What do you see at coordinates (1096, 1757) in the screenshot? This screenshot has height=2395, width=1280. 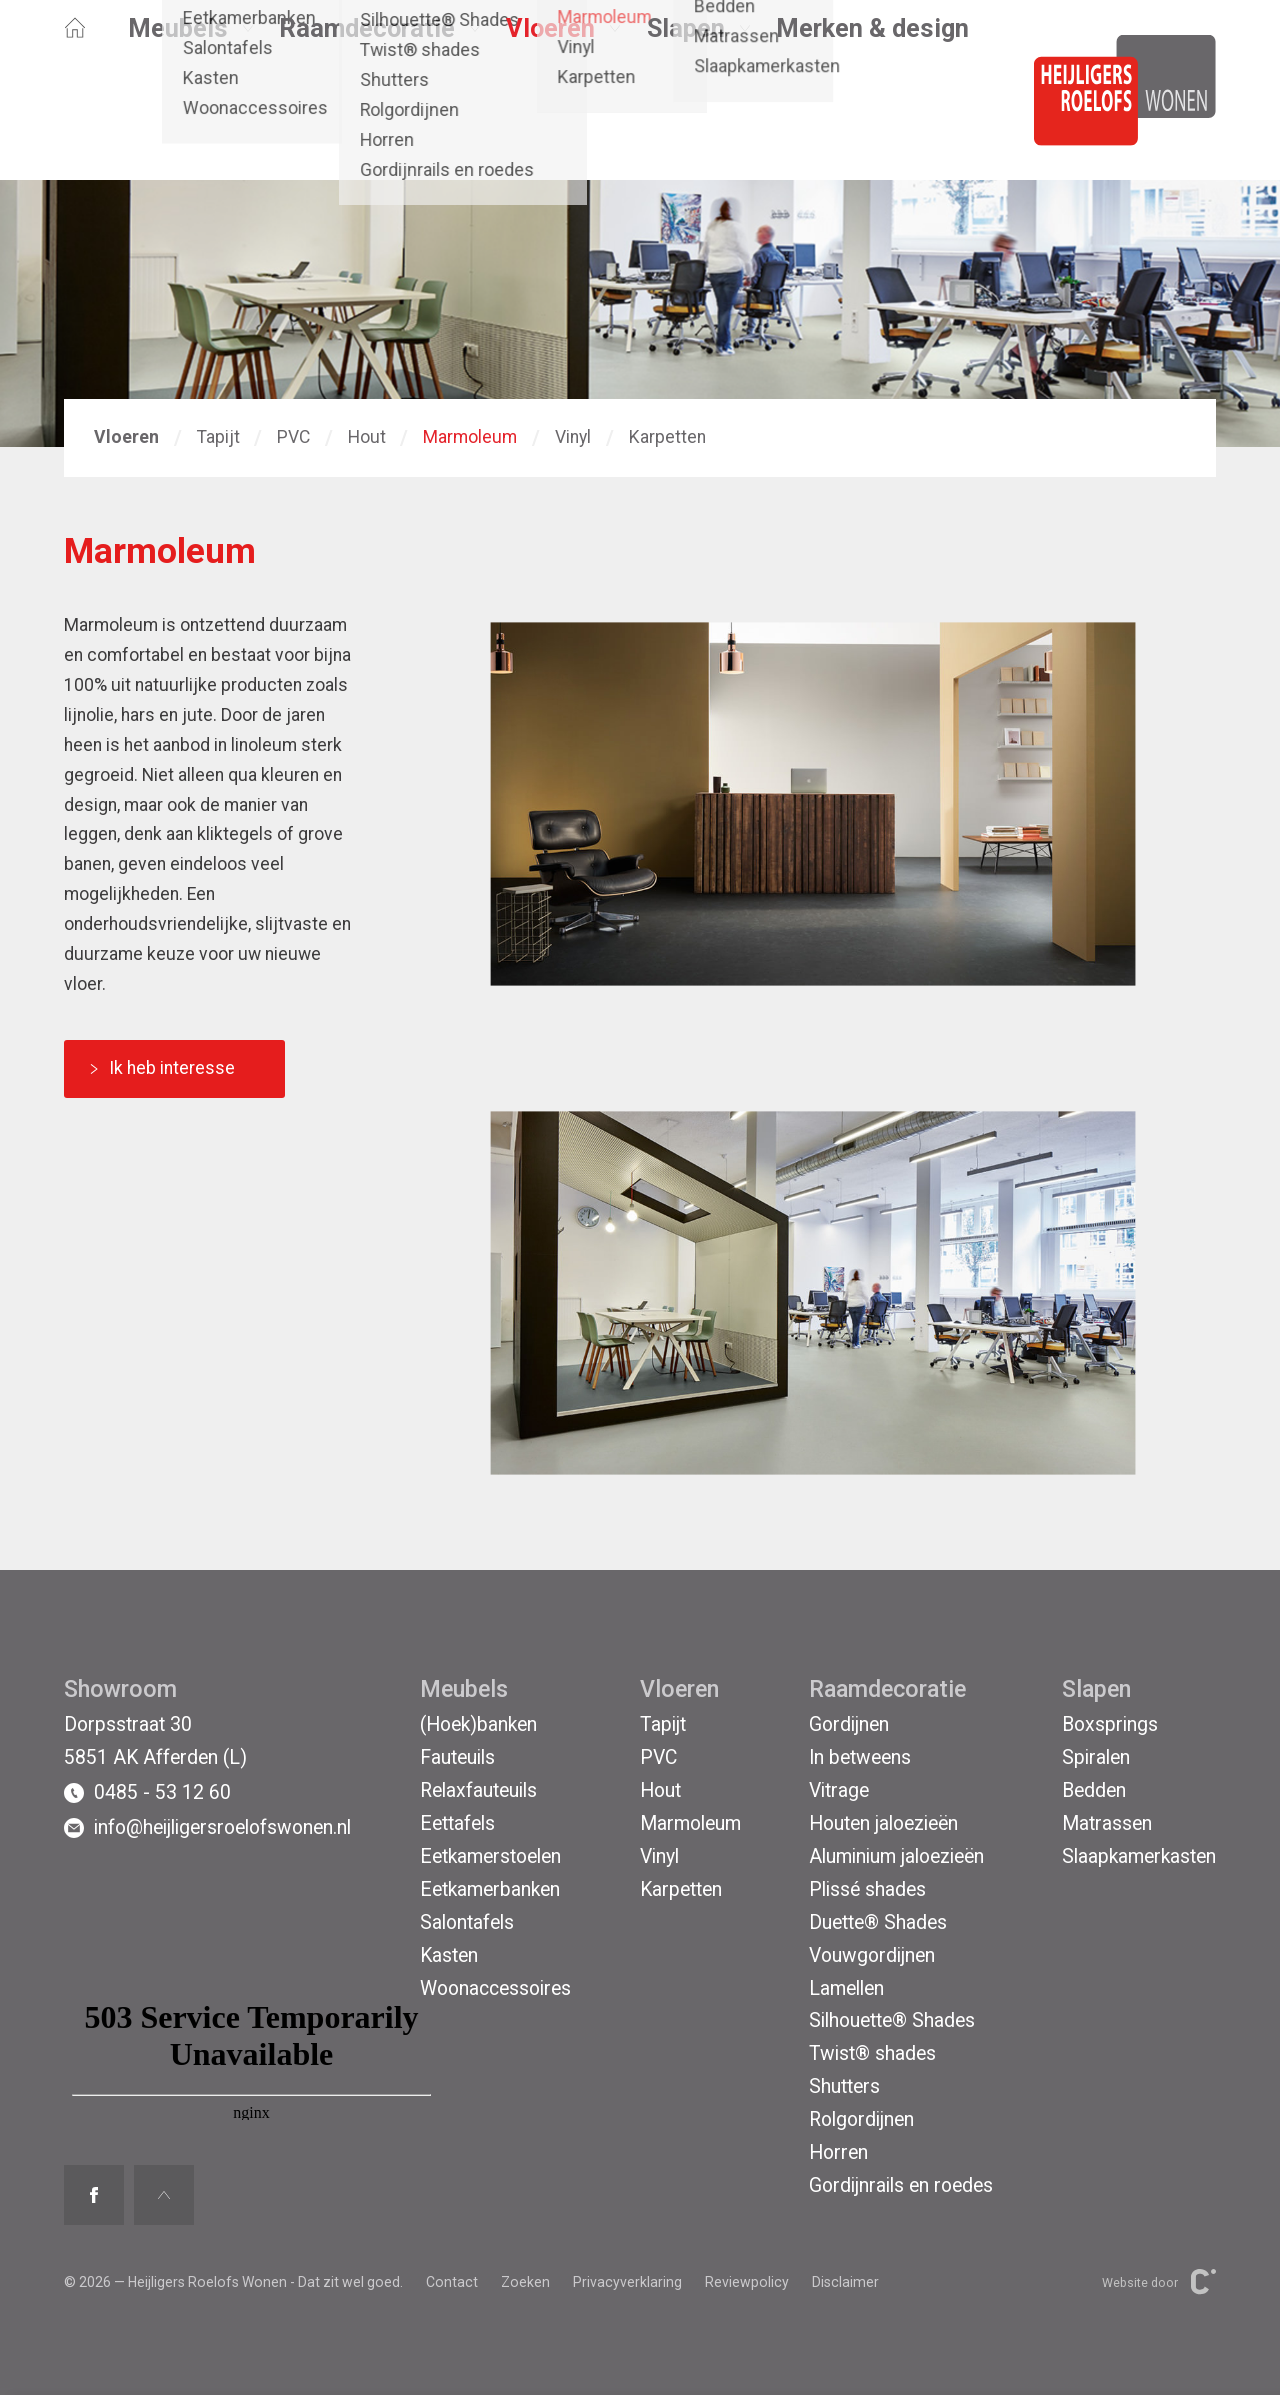 I see `Spiralen` at bounding box center [1096, 1757].